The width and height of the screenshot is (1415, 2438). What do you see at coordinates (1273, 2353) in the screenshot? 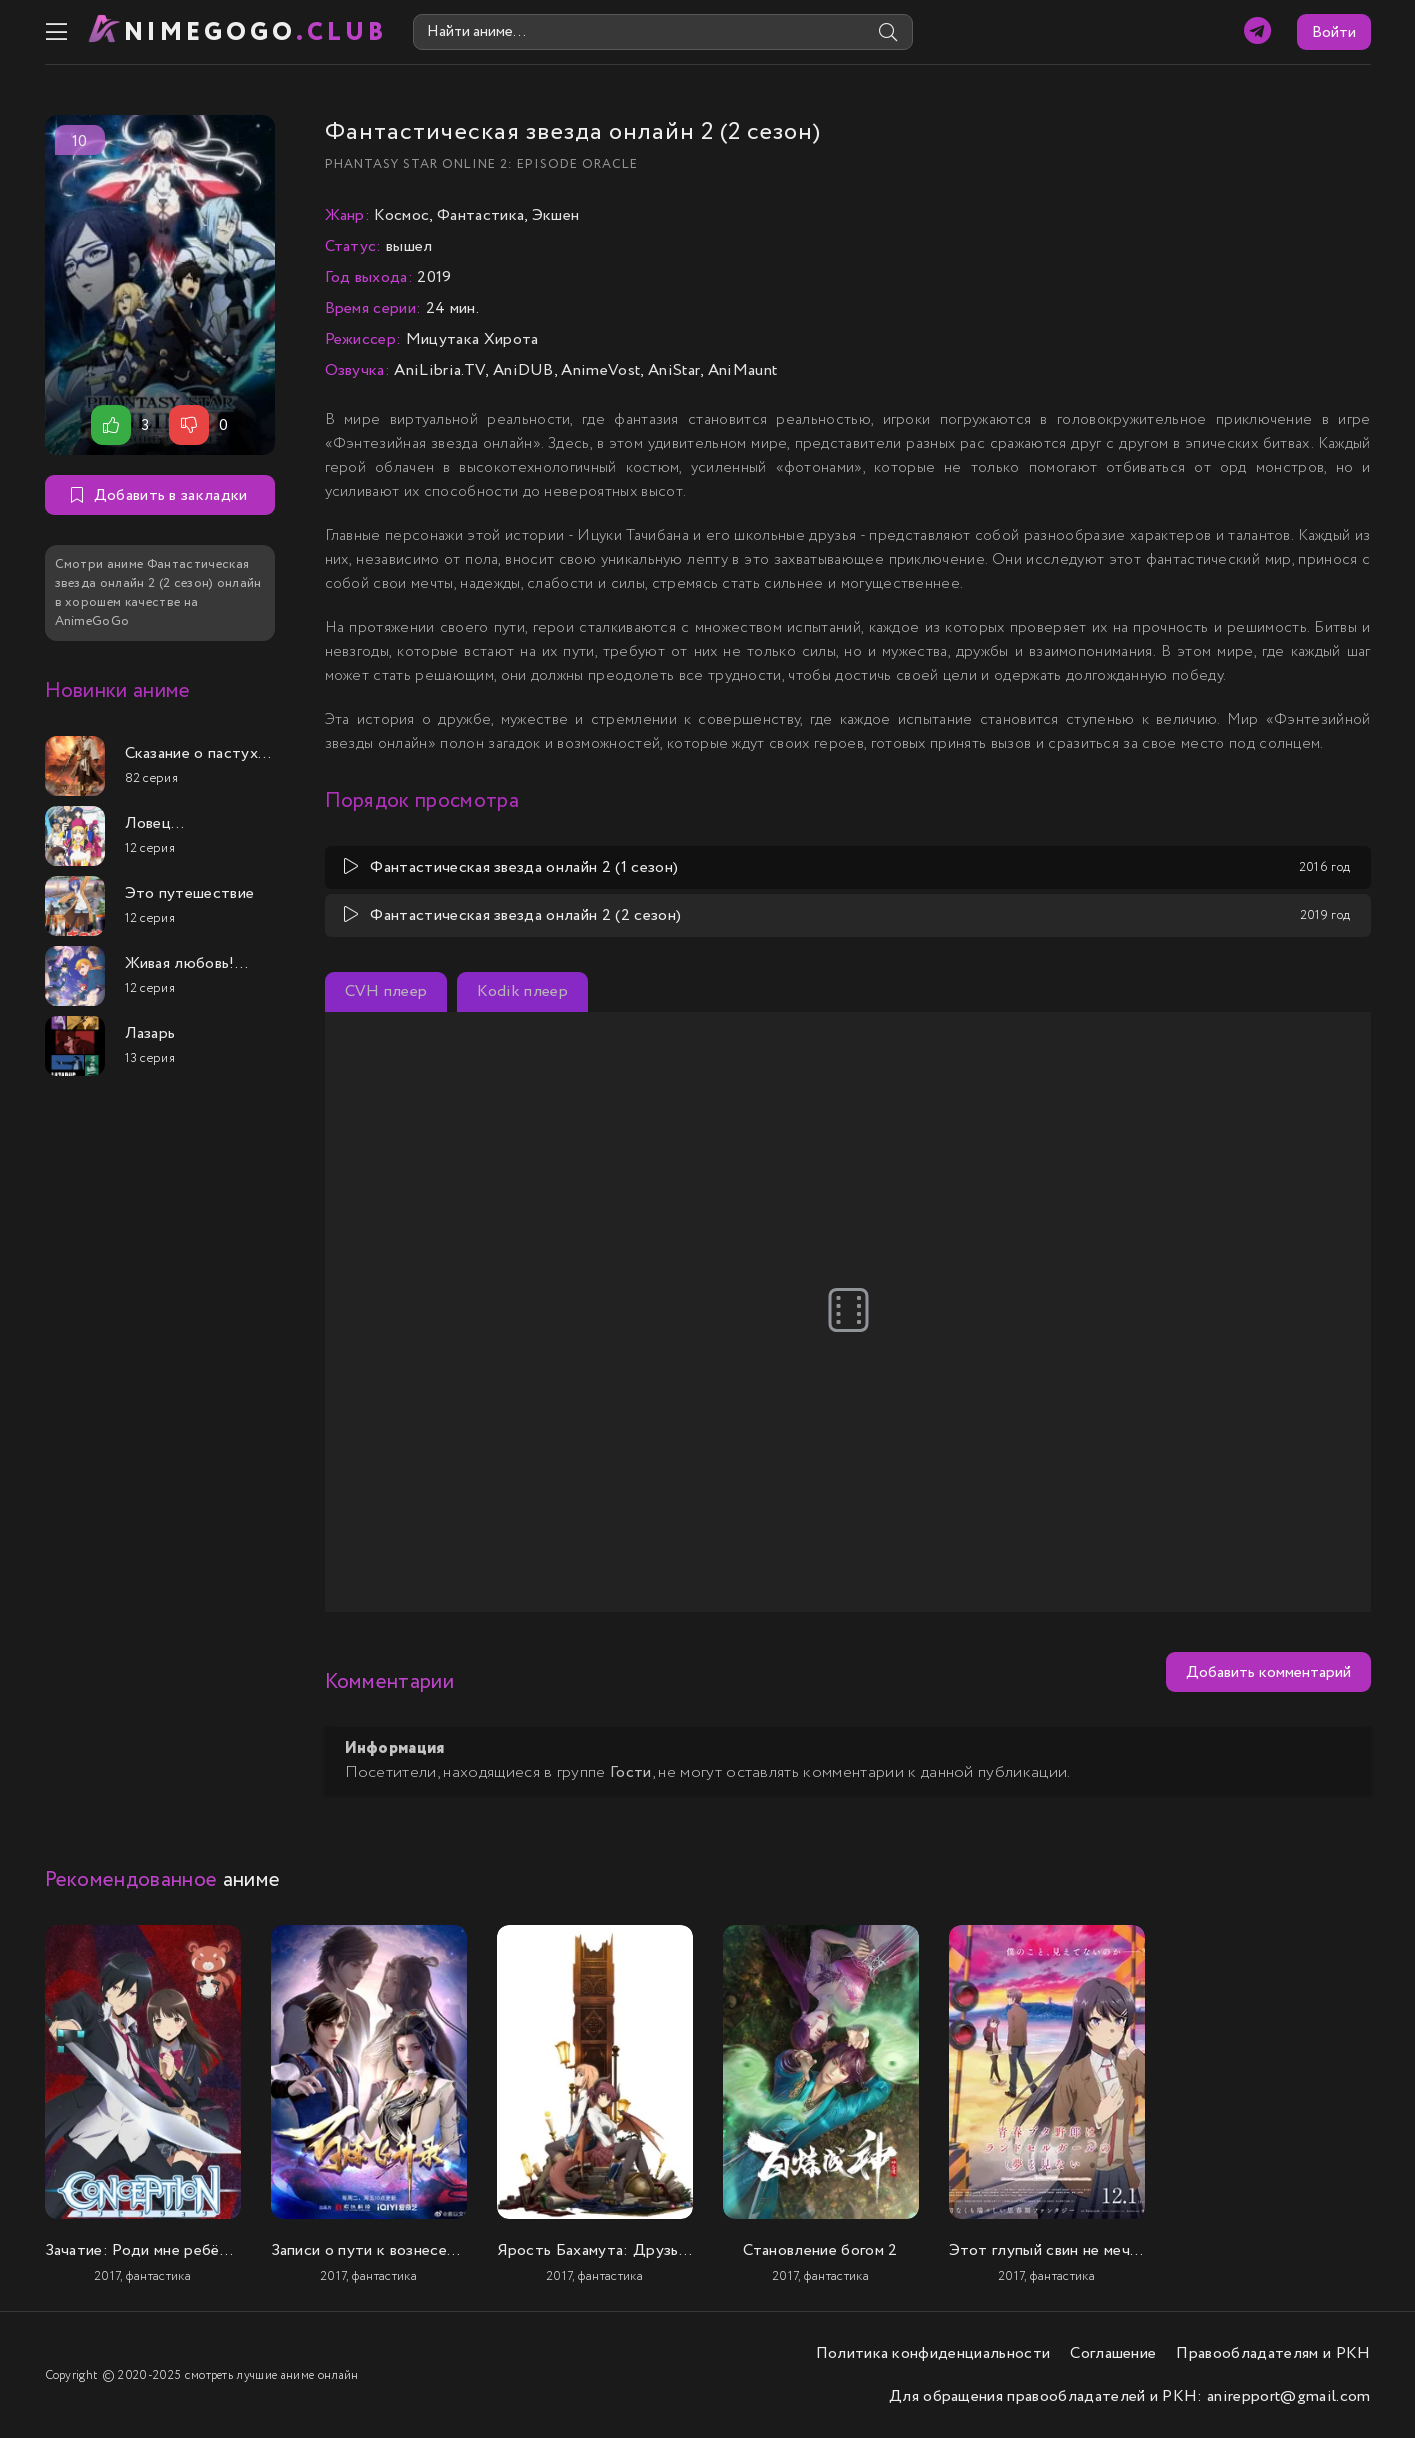
I see `Правообладателям и РКН` at bounding box center [1273, 2353].